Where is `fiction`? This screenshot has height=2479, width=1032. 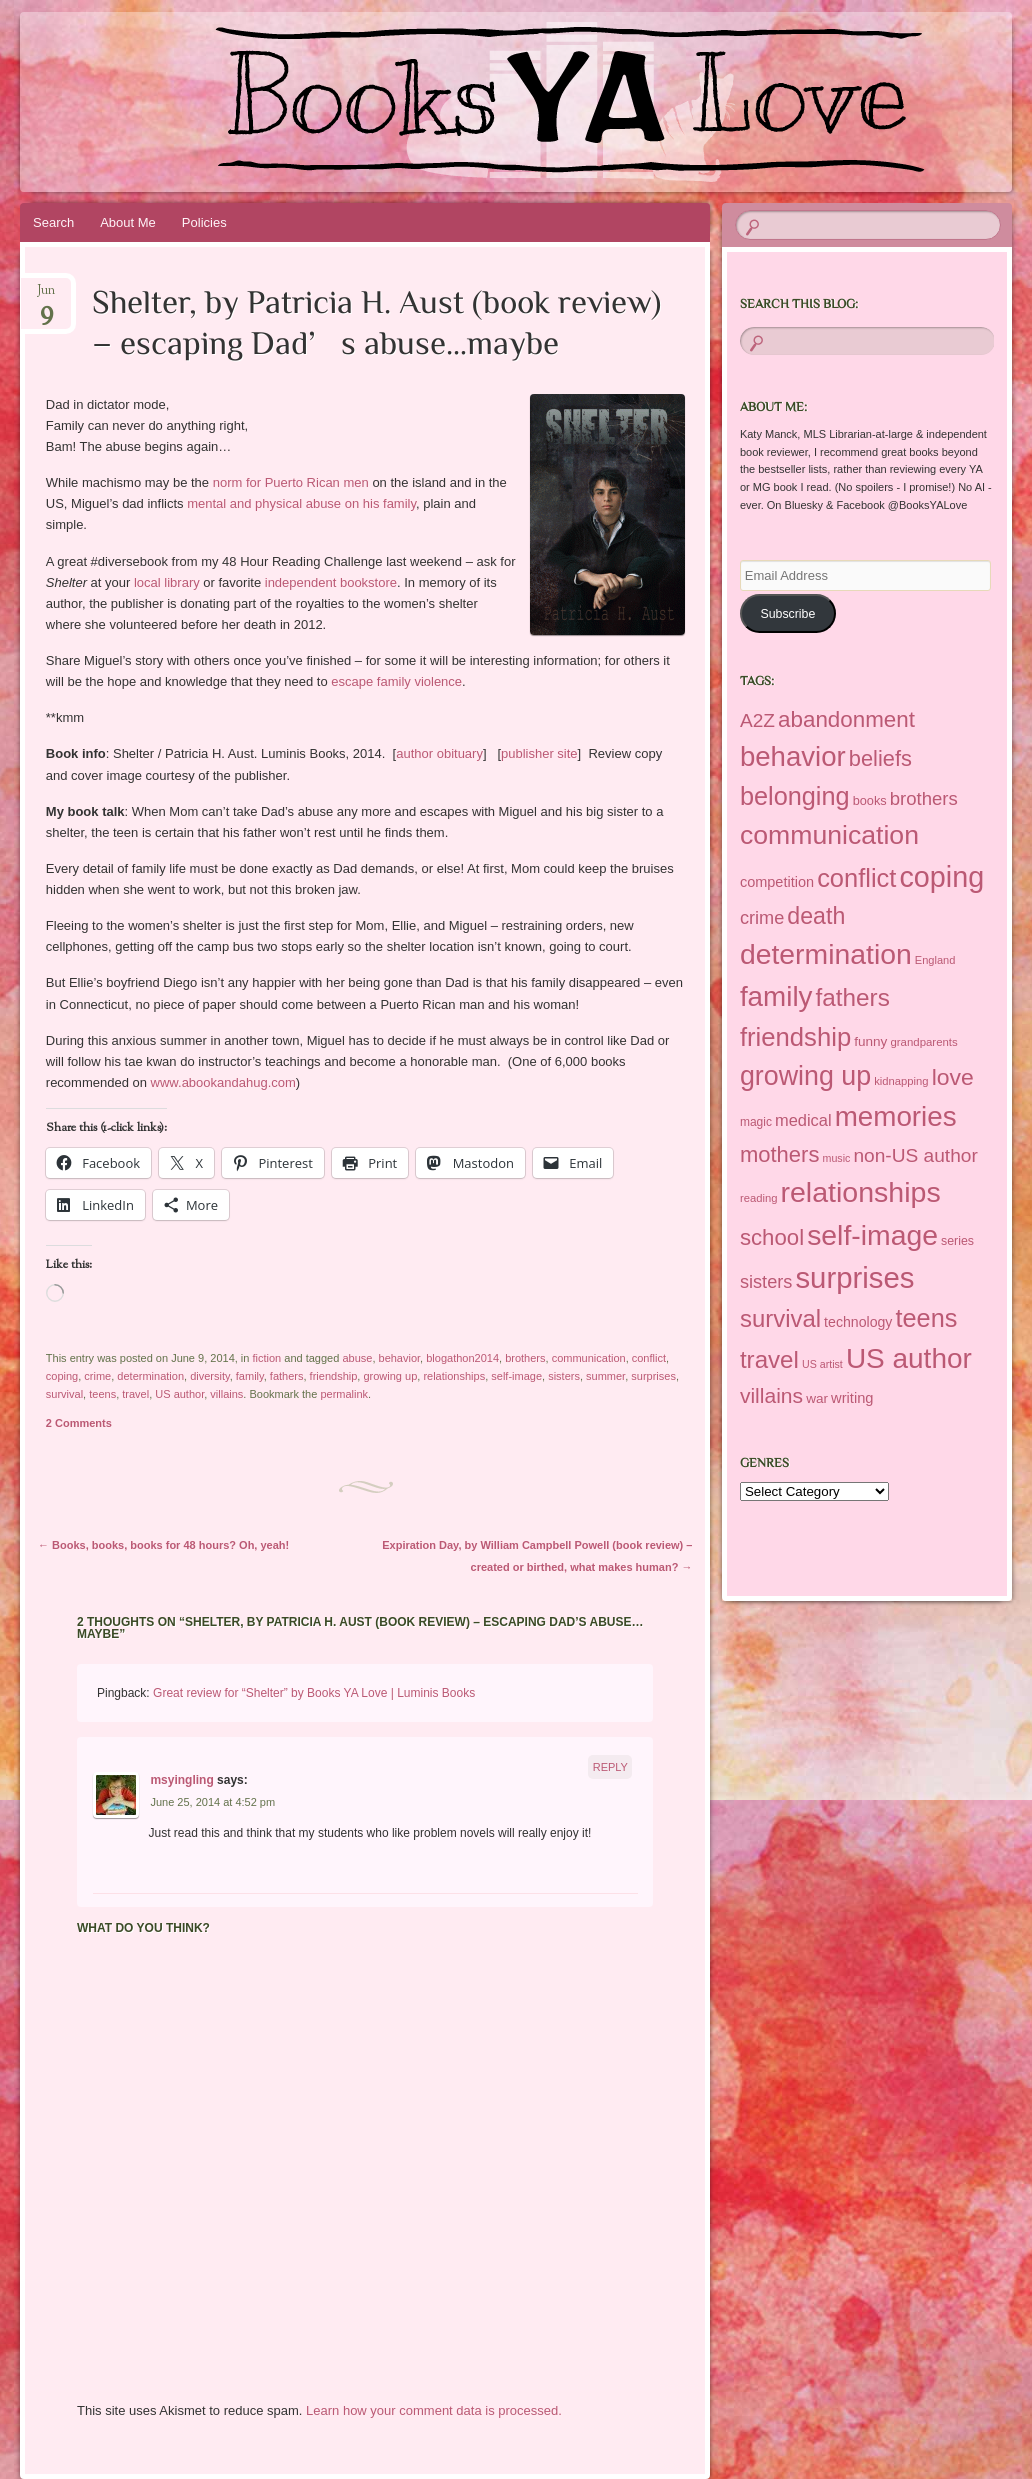
fiction is located at coordinates (266, 1358).